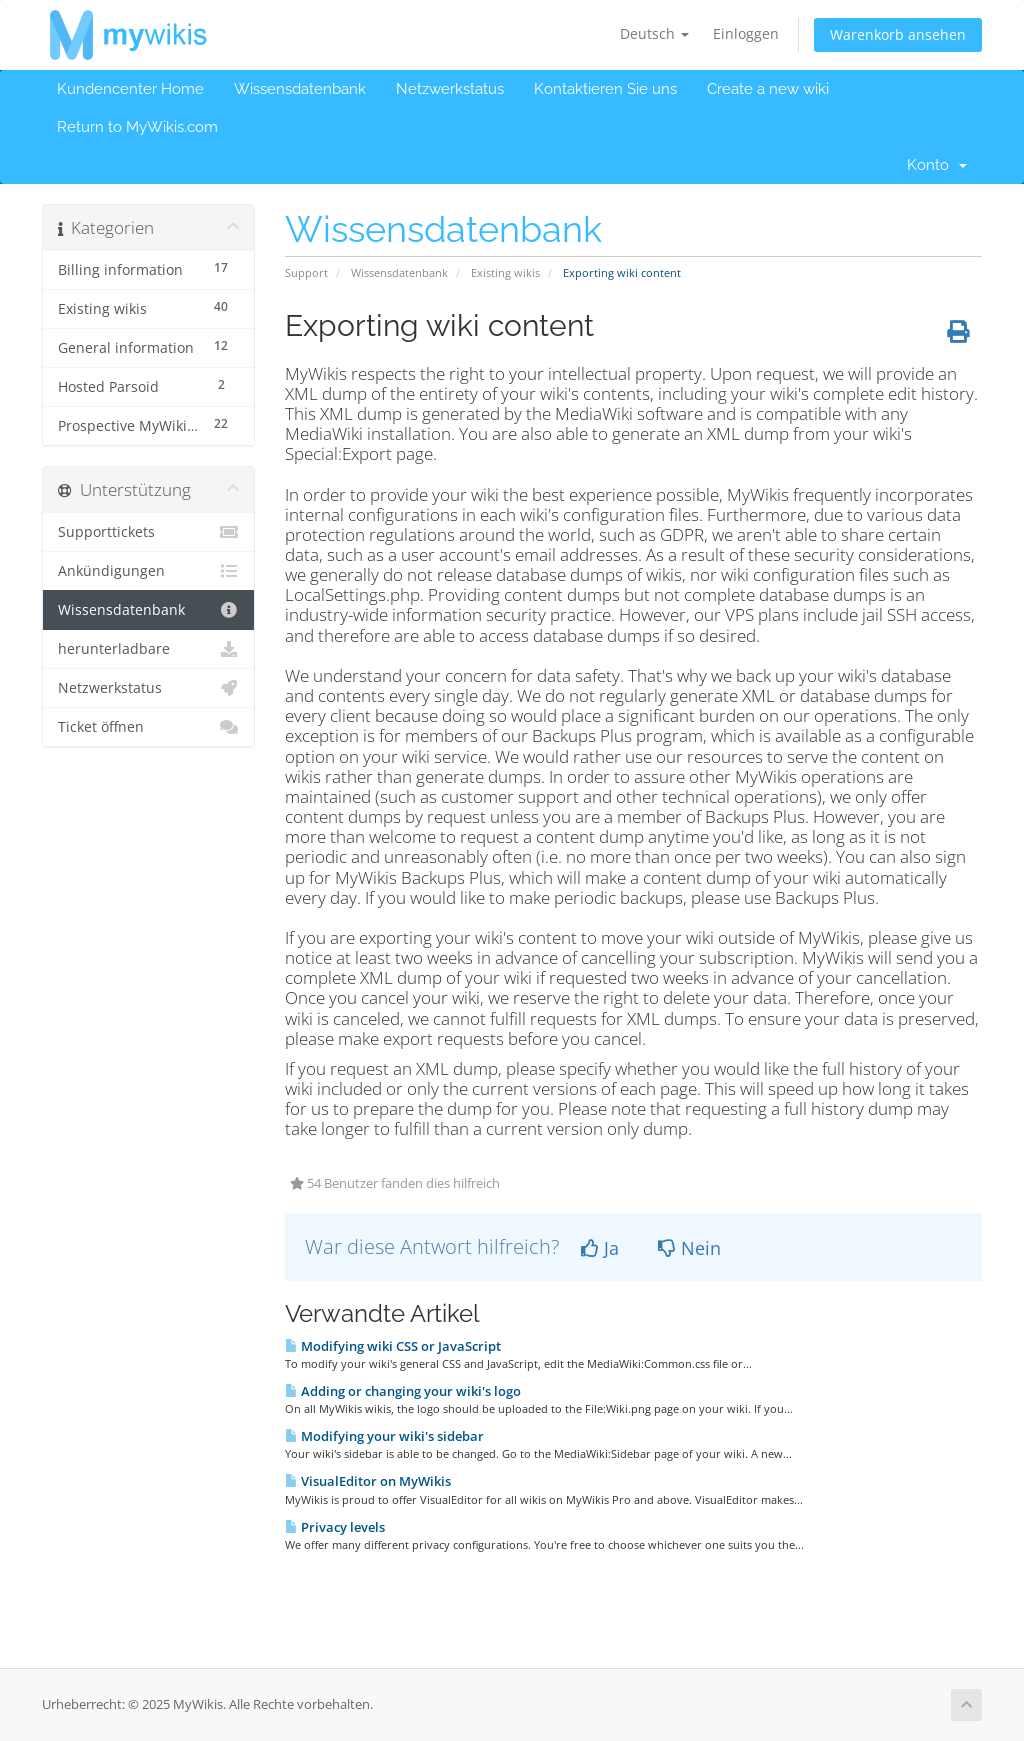  Describe the element at coordinates (505, 272) in the screenshot. I see `Existing wikis` at that location.